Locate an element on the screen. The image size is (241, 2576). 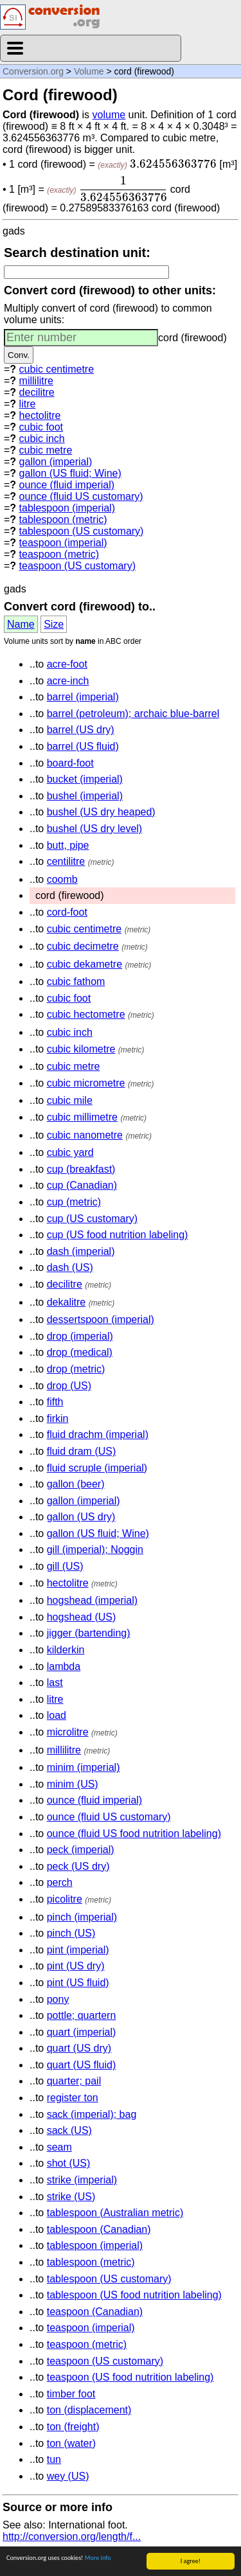
picolitre is located at coordinates (64, 1899).